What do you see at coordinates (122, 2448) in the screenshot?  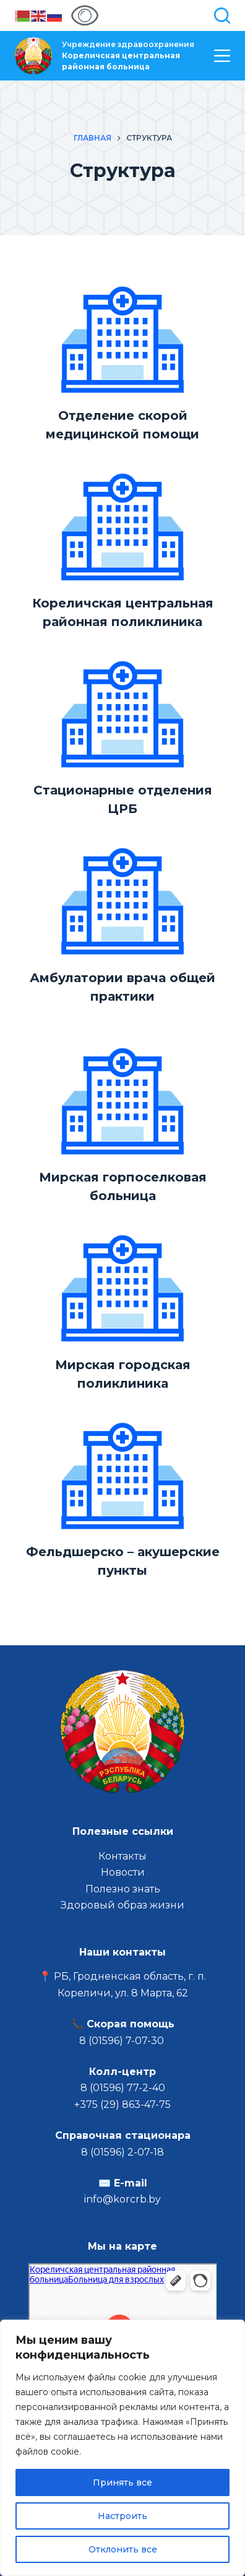 I see `[region]` at bounding box center [122, 2448].